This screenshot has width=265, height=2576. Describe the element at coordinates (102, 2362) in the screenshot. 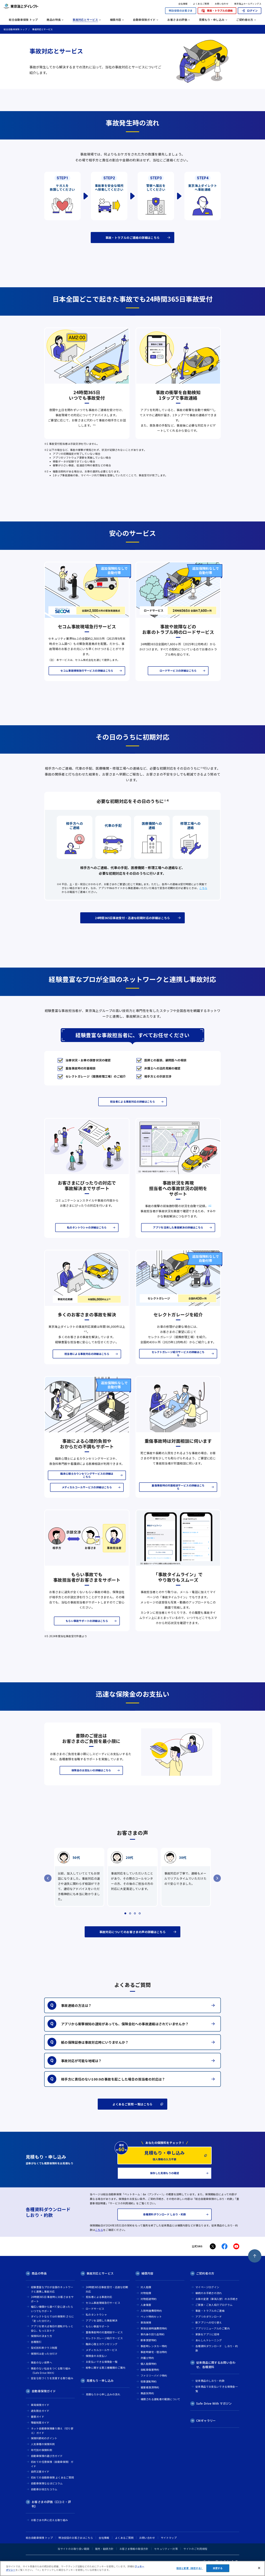

I see `お支払いできる保険金一覧` at that location.